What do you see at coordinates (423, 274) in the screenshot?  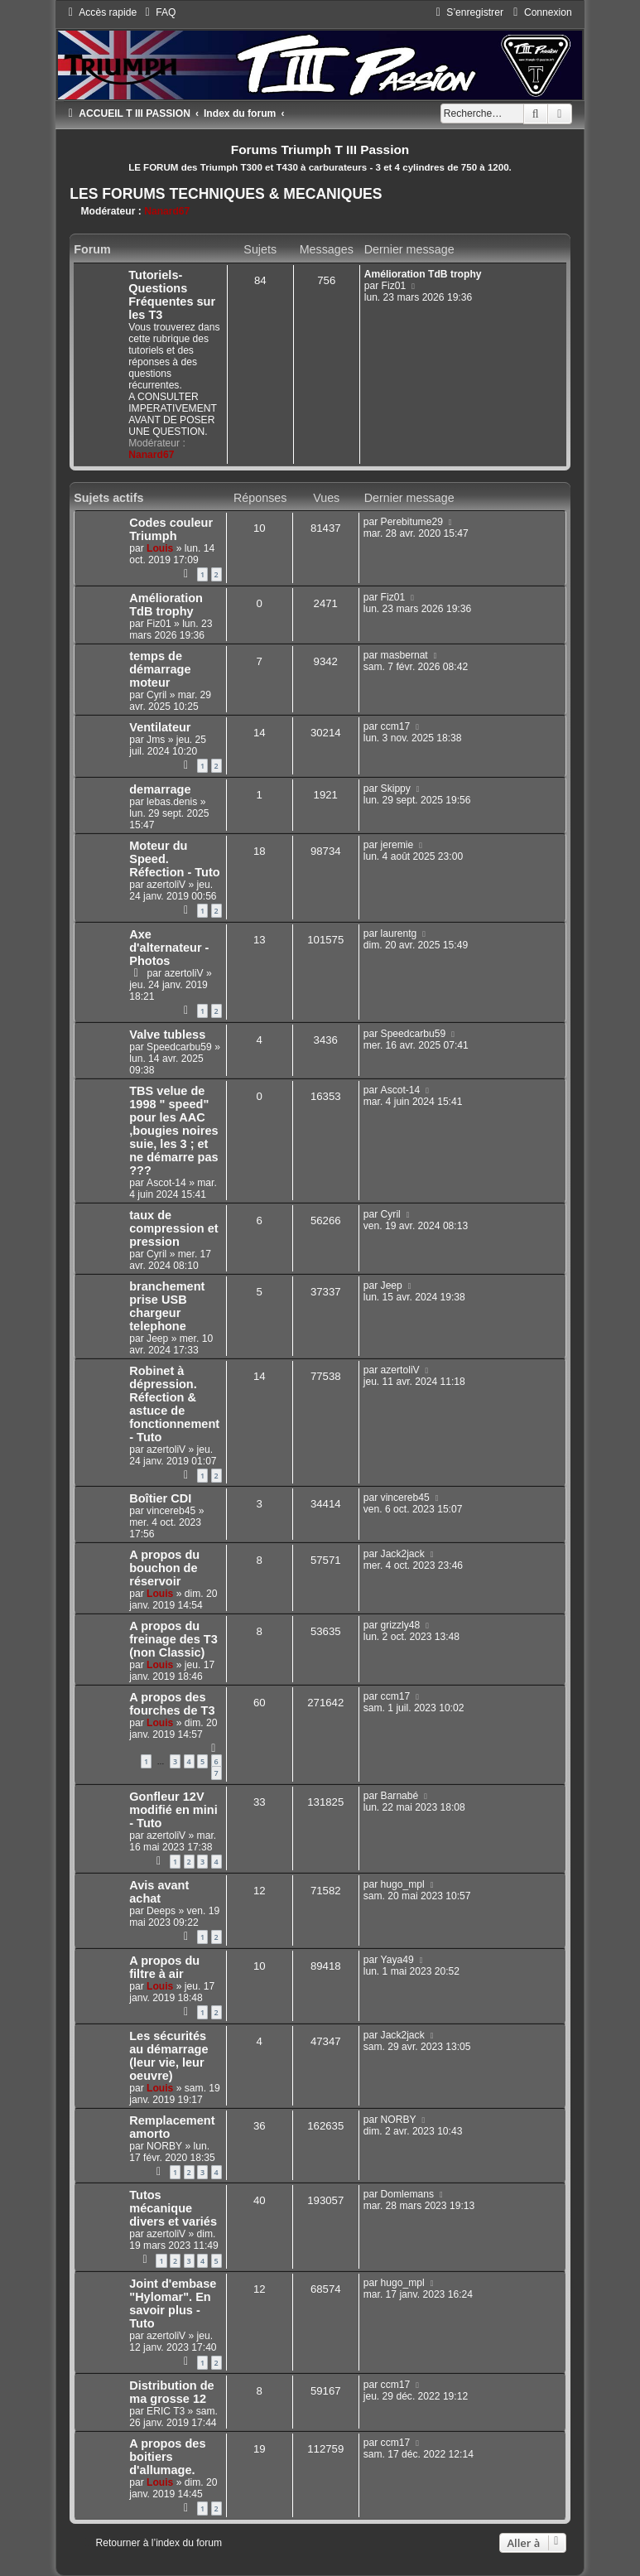 I see `Amélioration TdB trophy` at bounding box center [423, 274].